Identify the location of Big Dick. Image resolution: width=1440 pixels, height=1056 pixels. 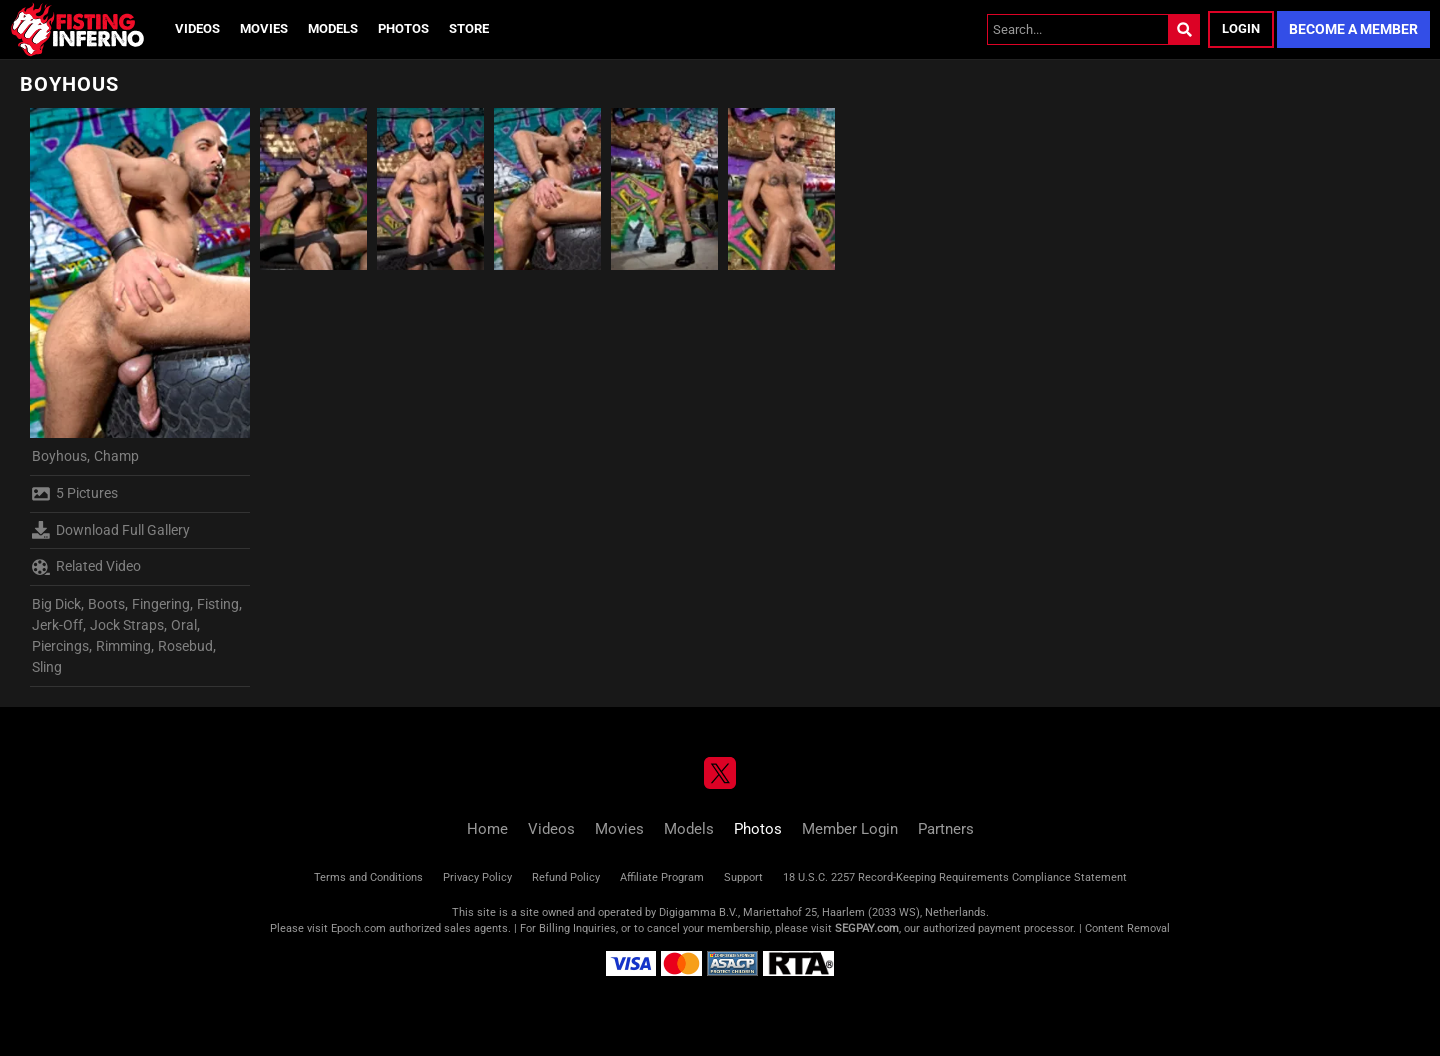
(56, 604).